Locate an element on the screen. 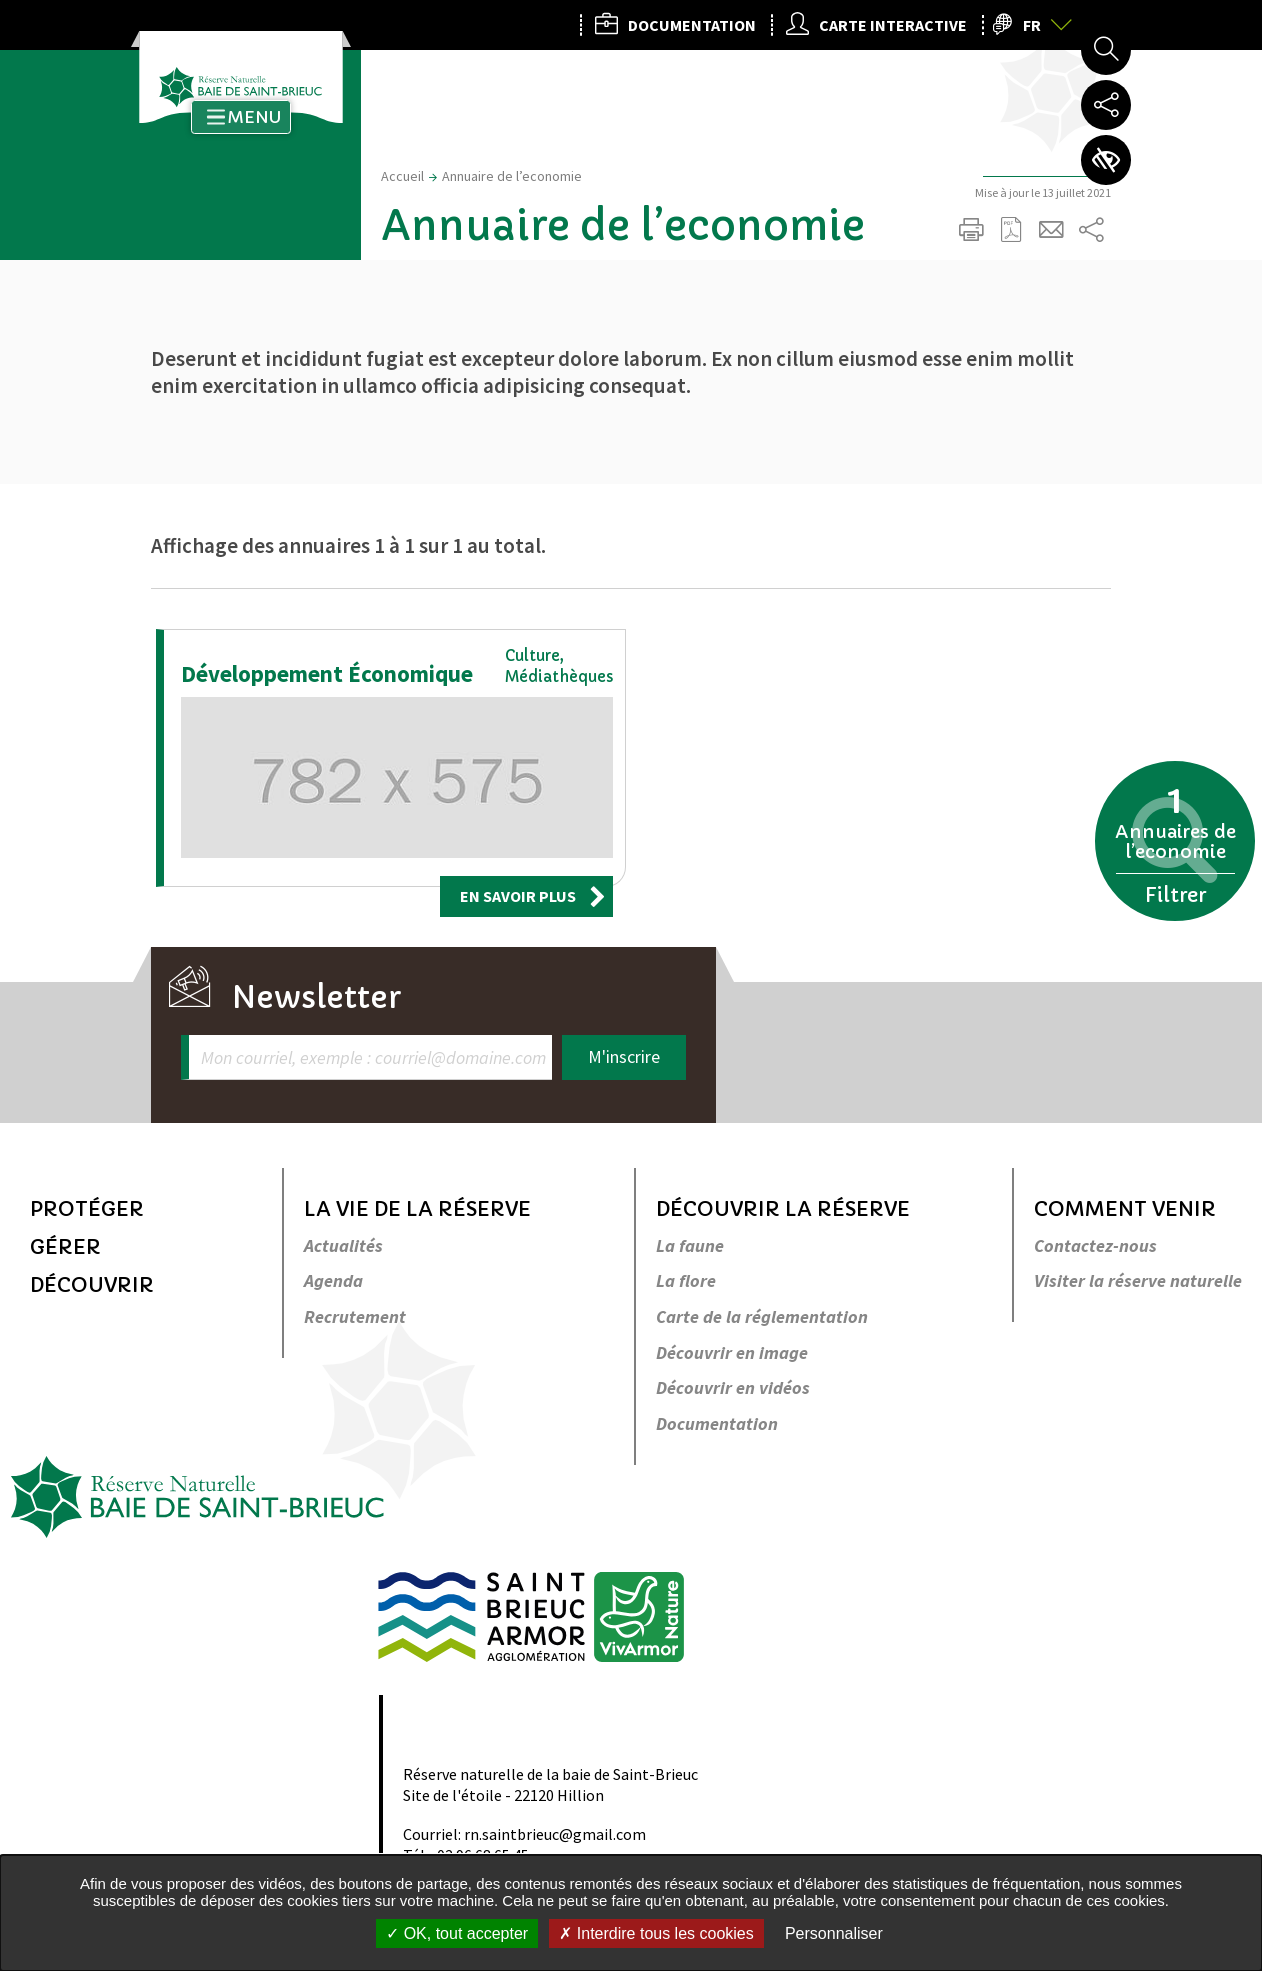 The image size is (1262, 1971). OK, tout accepter is located at coordinates (457, 1933).